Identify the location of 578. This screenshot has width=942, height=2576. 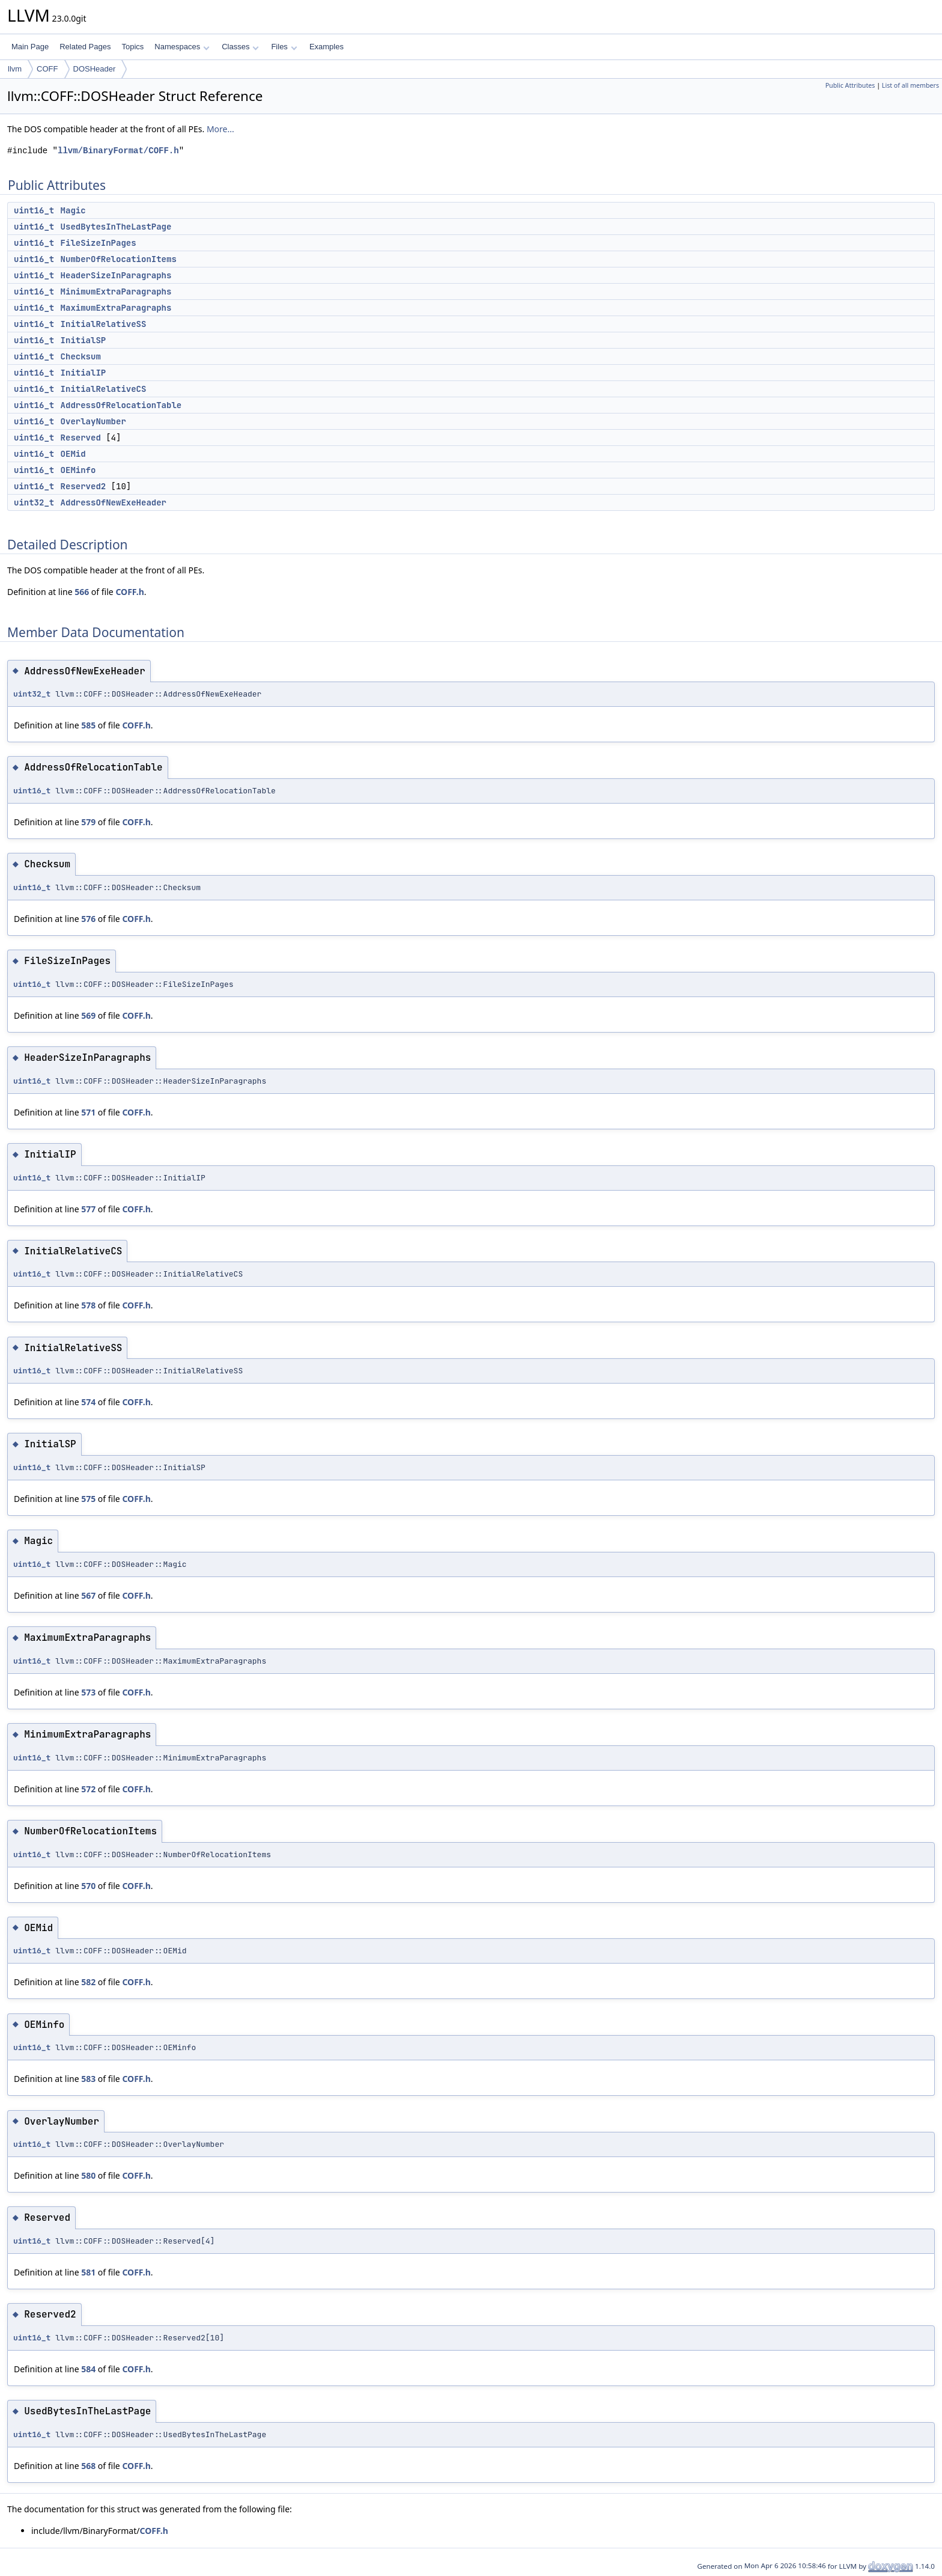
(88, 1305).